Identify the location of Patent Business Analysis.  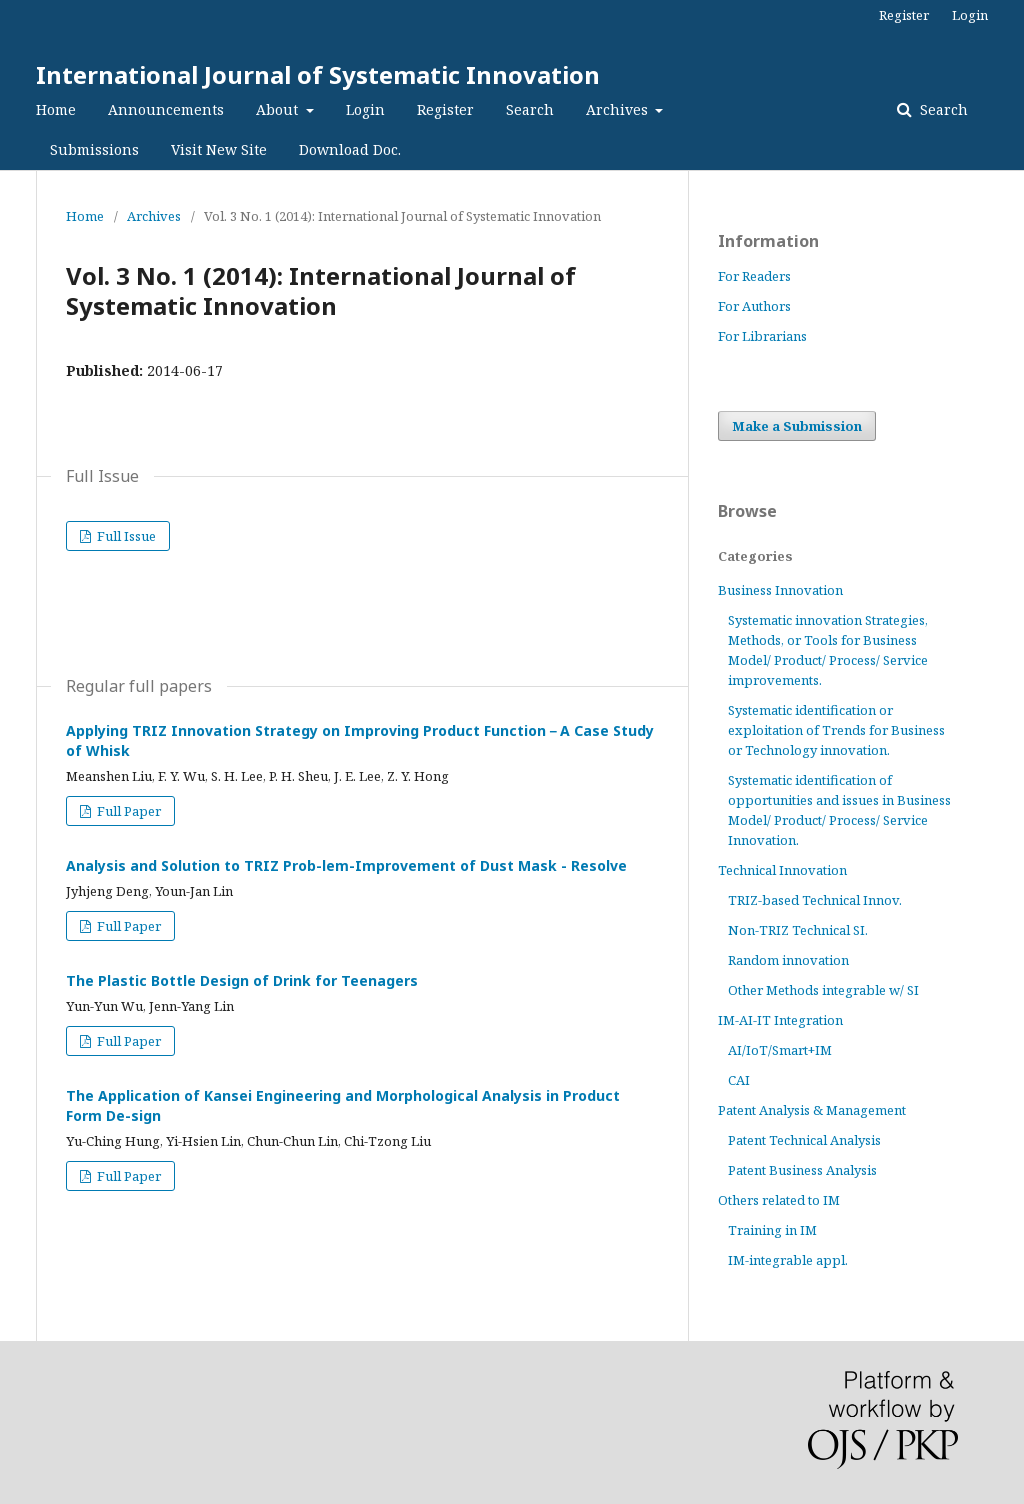
(802, 1170).